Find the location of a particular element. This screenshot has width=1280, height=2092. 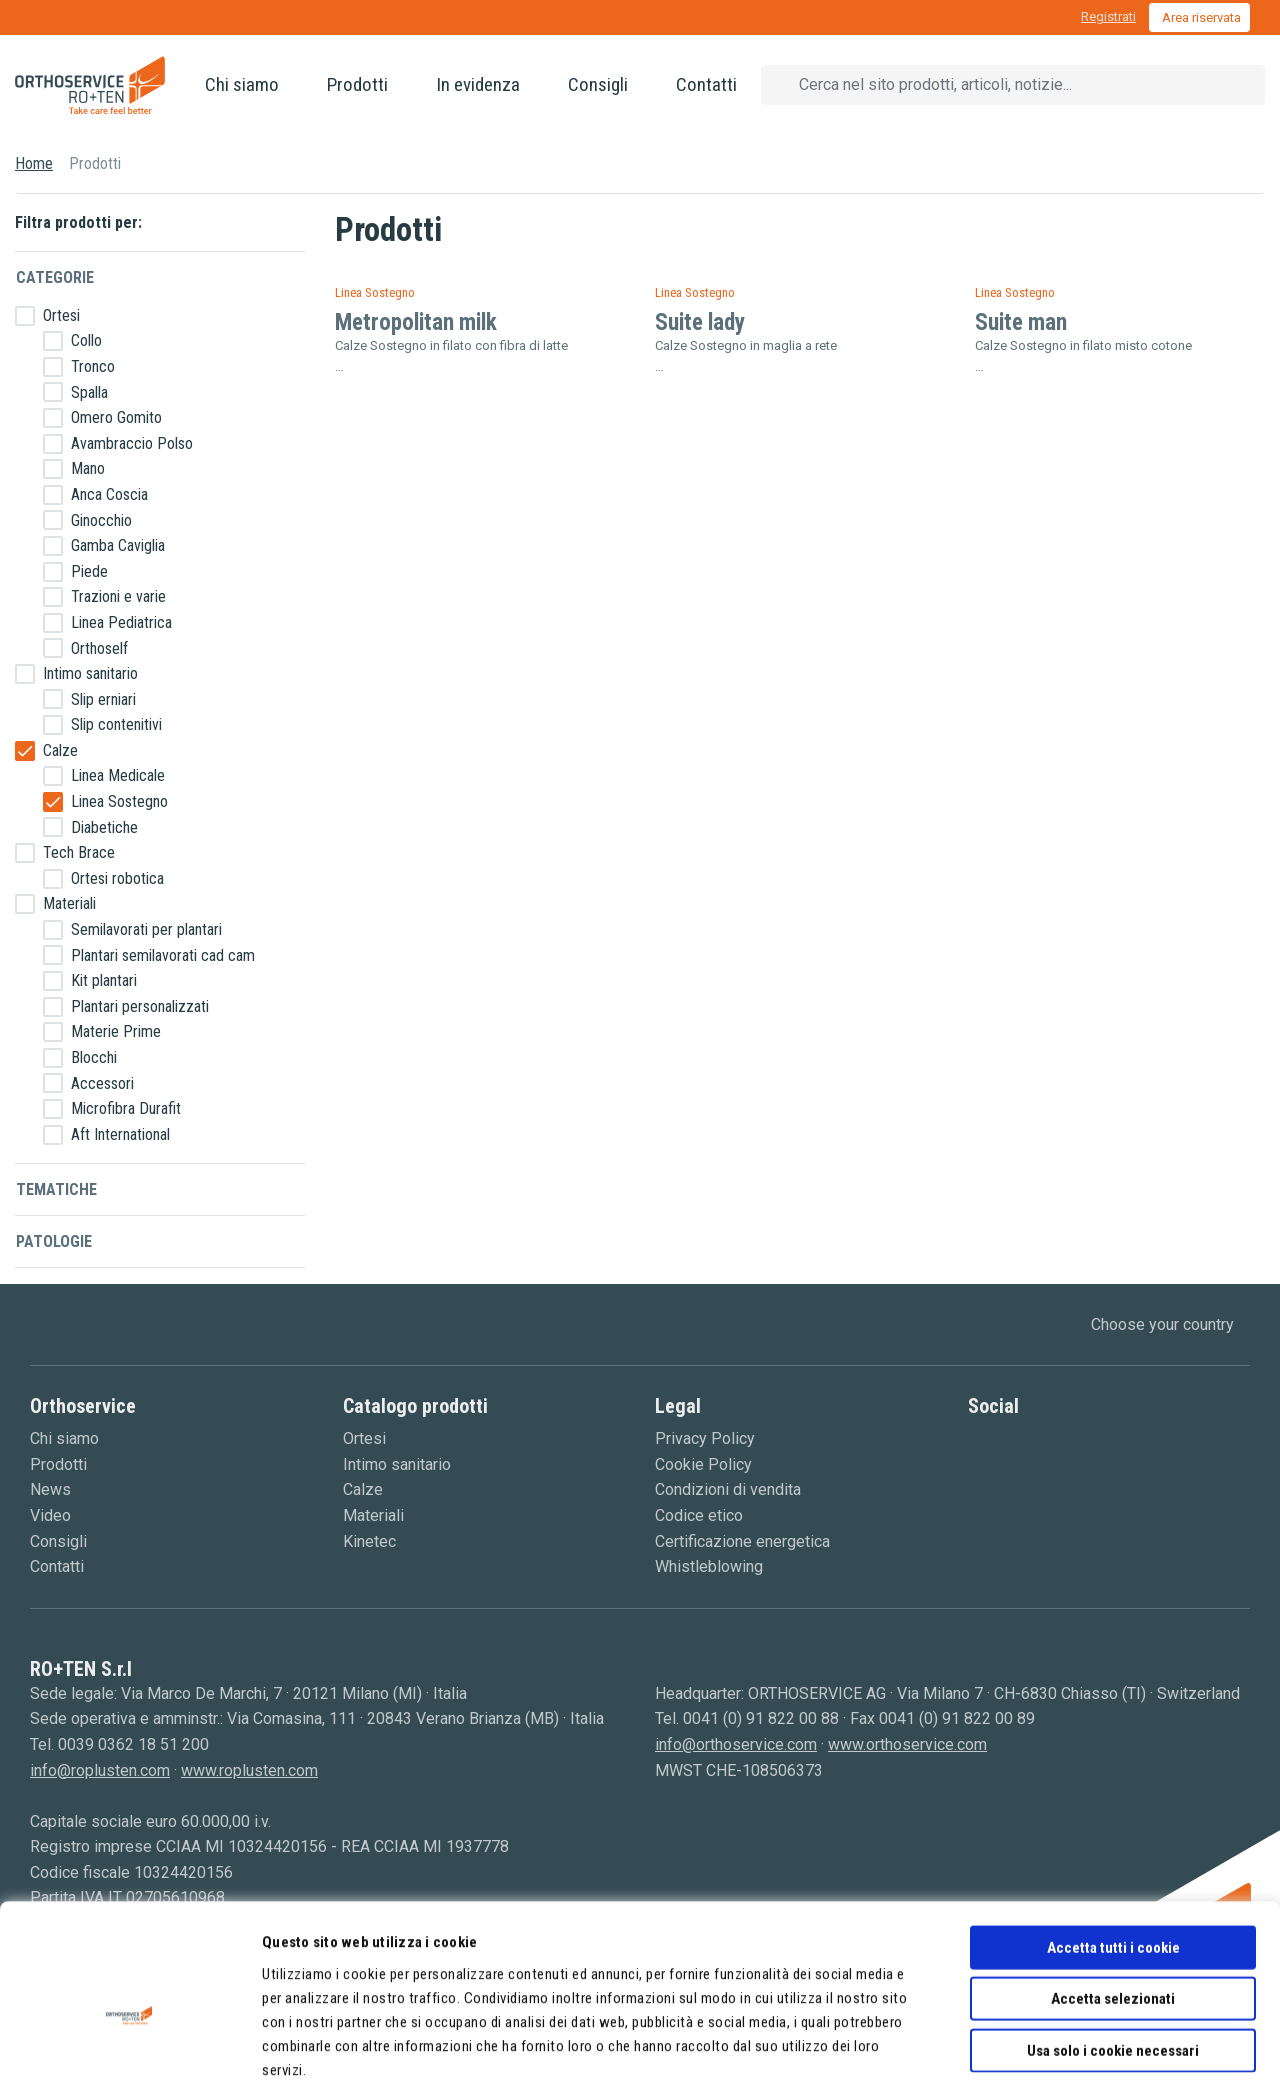

Orthoself is located at coordinates (99, 648).